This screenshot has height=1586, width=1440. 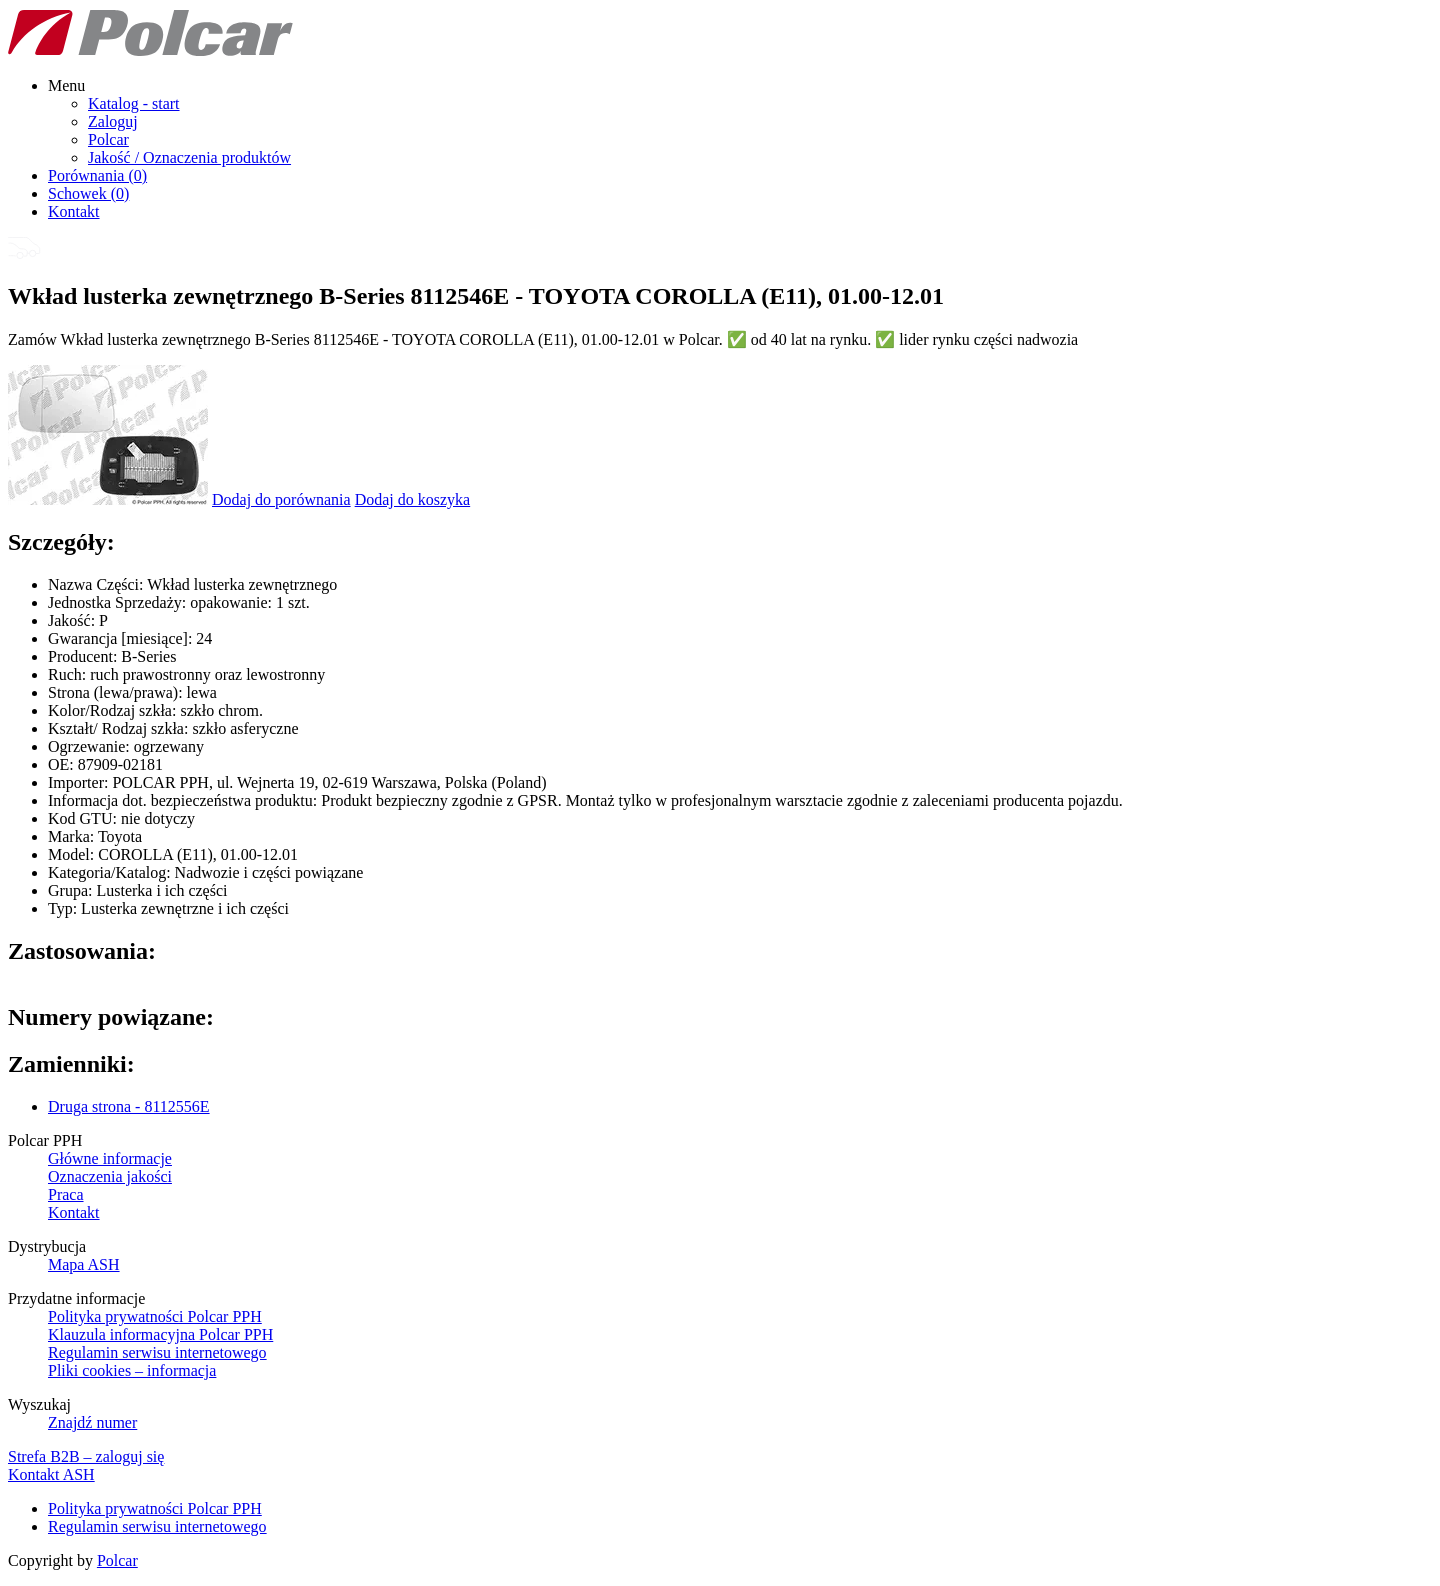 What do you see at coordinates (108, 139) in the screenshot?
I see `Polcar` at bounding box center [108, 139].